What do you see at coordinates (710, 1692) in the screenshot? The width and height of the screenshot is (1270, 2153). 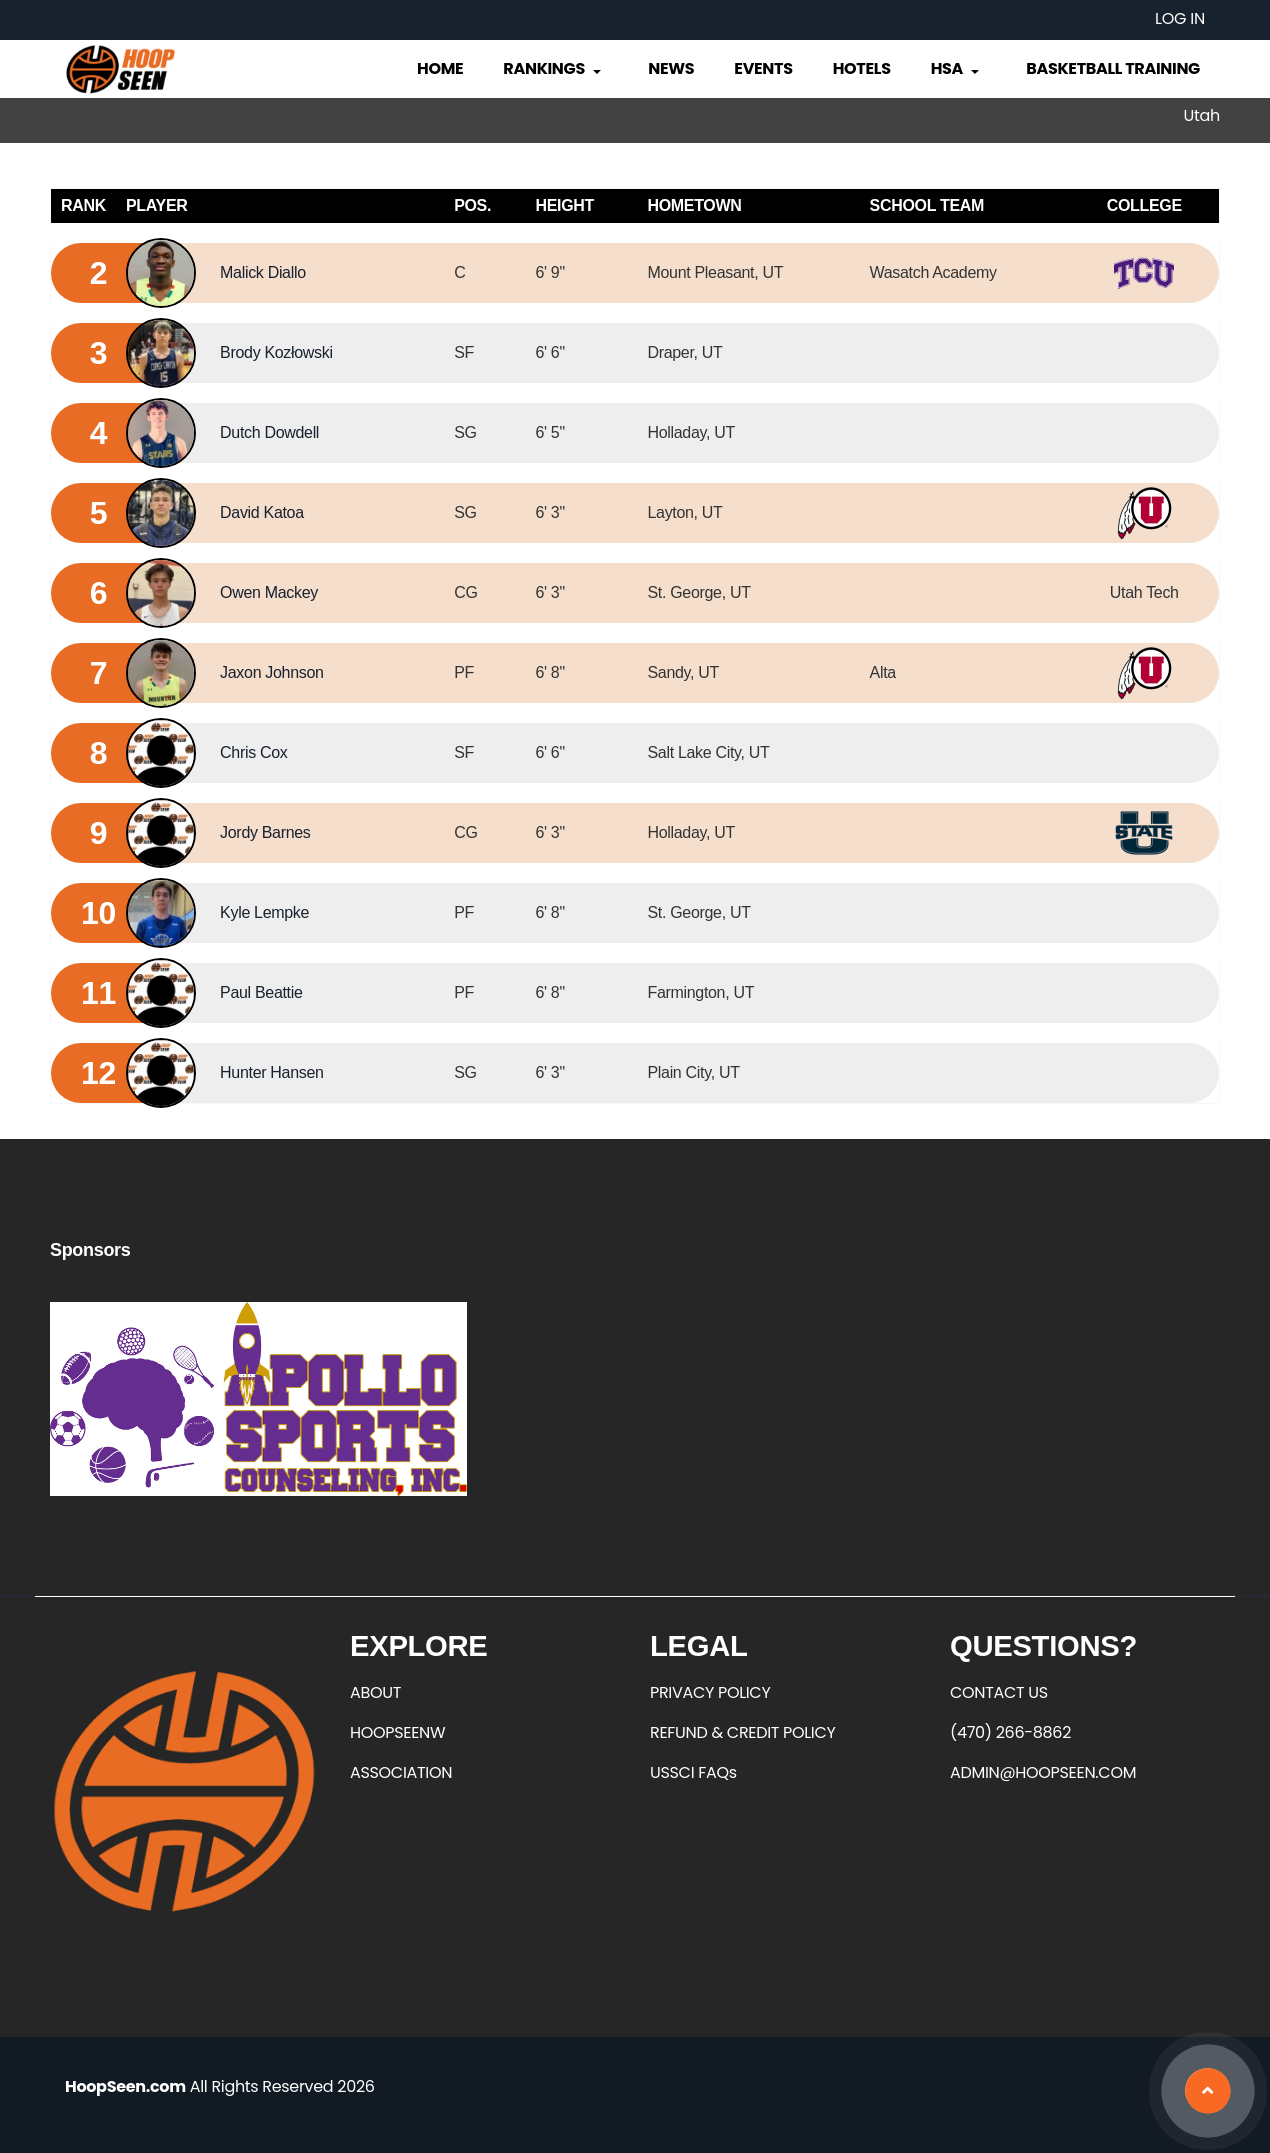 I see `PRIVACY POLICY` at bounding box center [710, 1692].